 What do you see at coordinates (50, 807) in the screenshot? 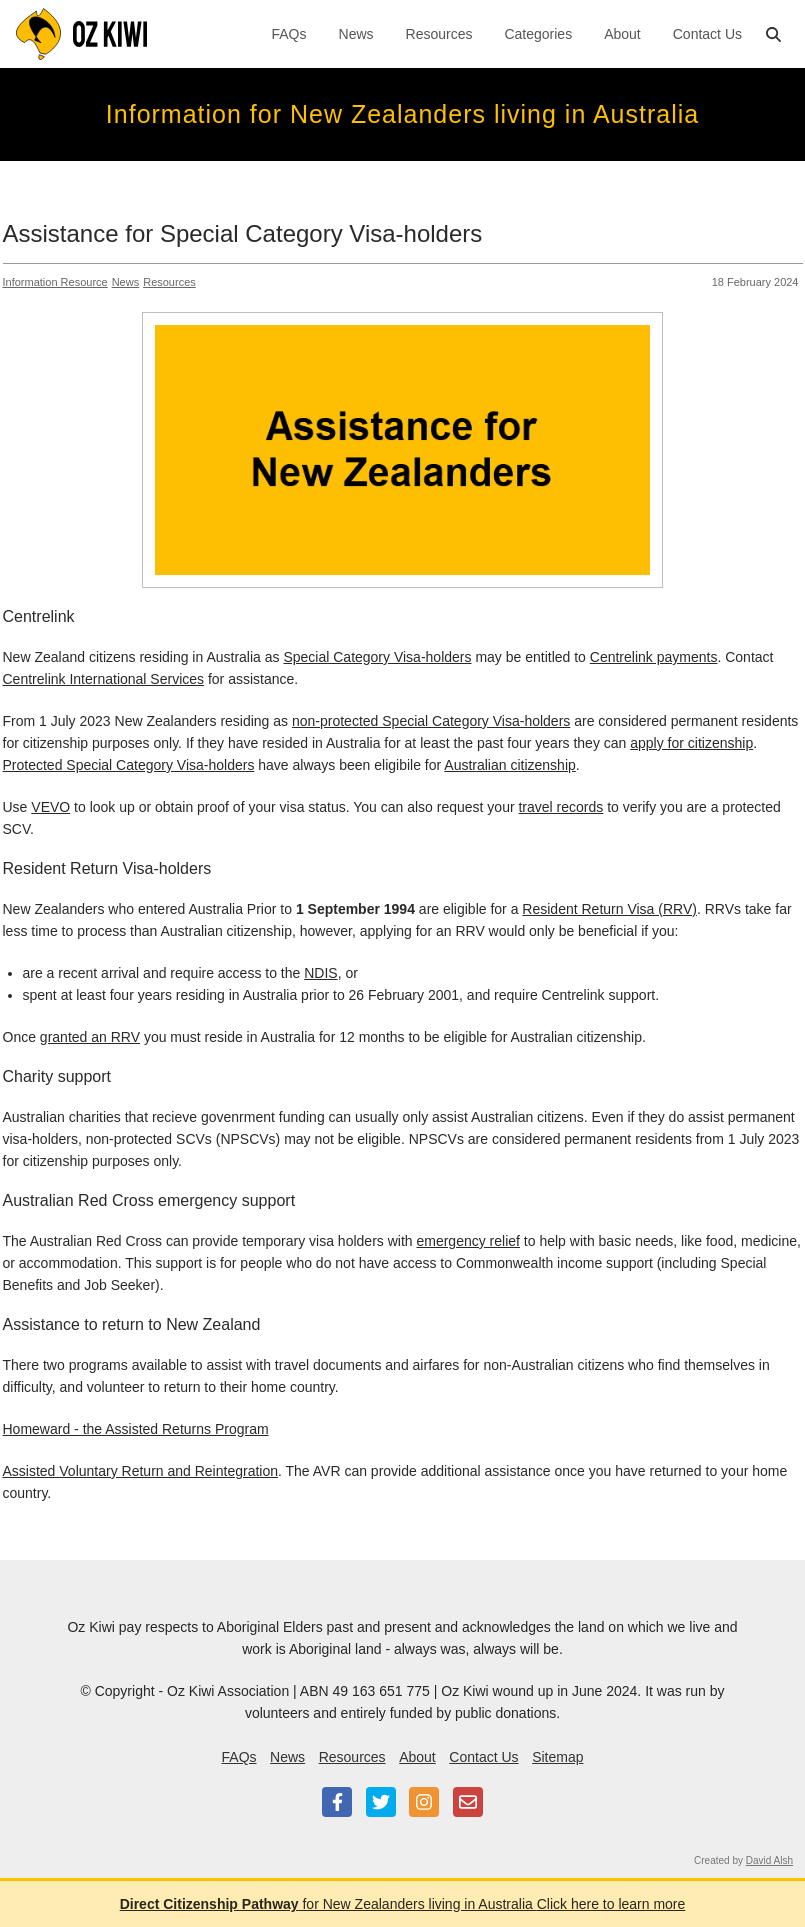
I see `VEVO` at bounding box center [50, 807].